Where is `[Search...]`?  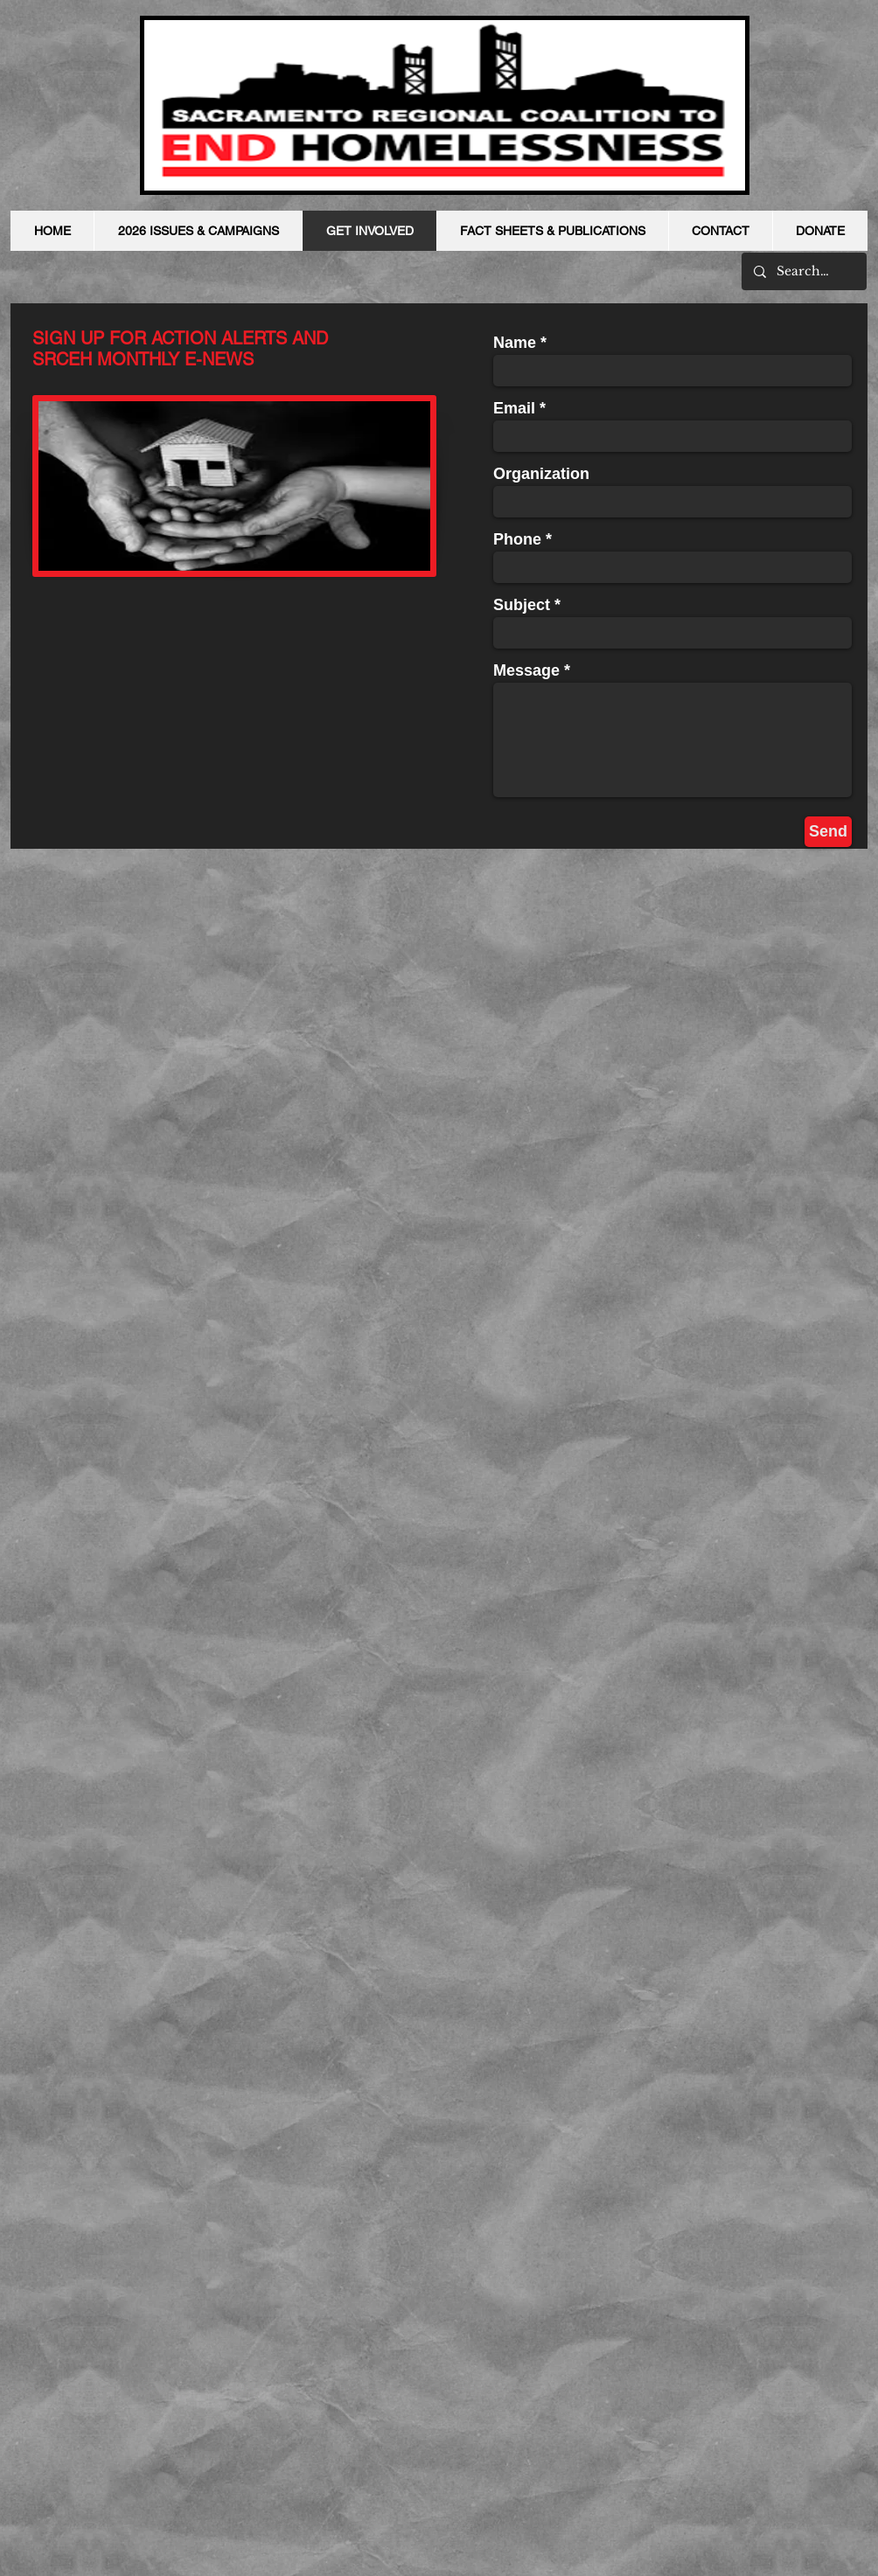 [Search...] is located at coordinates (803, 271).